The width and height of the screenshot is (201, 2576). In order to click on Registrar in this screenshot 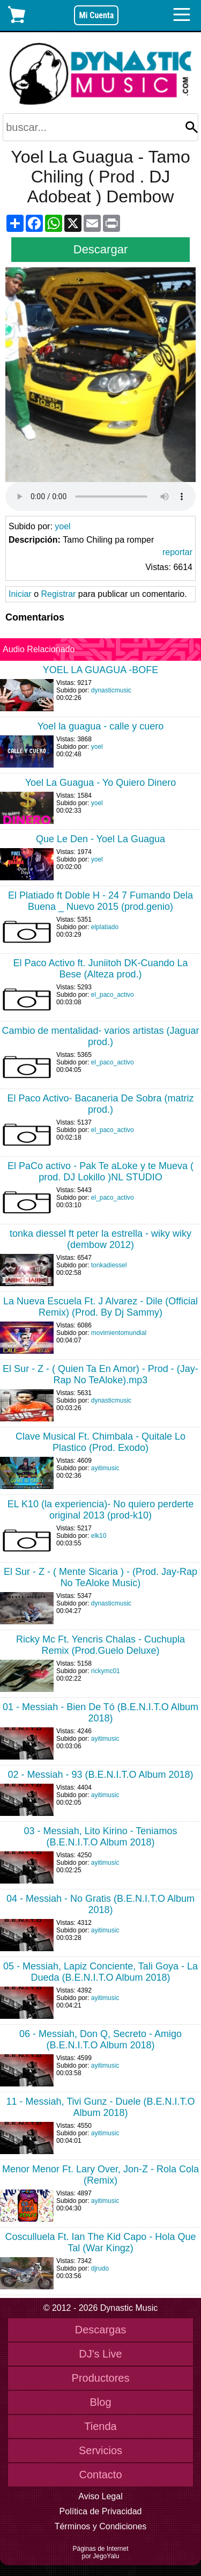, I will do `click(58, 594)`.